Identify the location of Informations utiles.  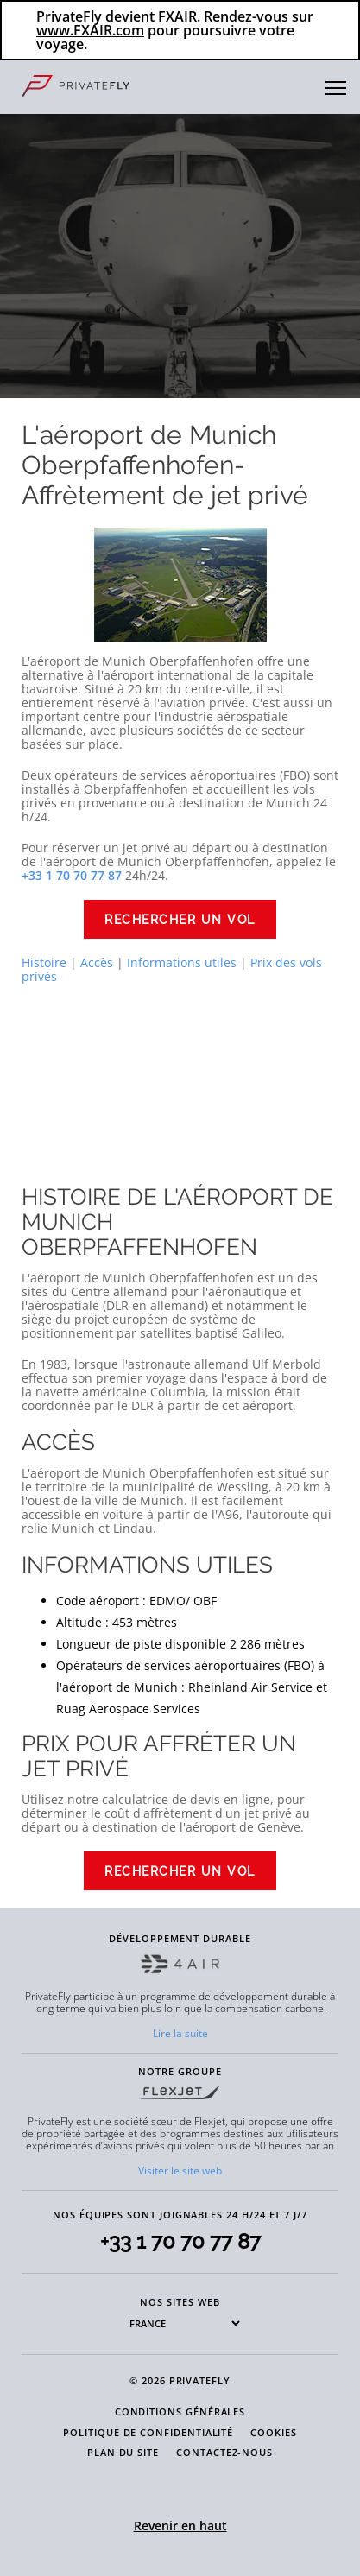
(182, 962).